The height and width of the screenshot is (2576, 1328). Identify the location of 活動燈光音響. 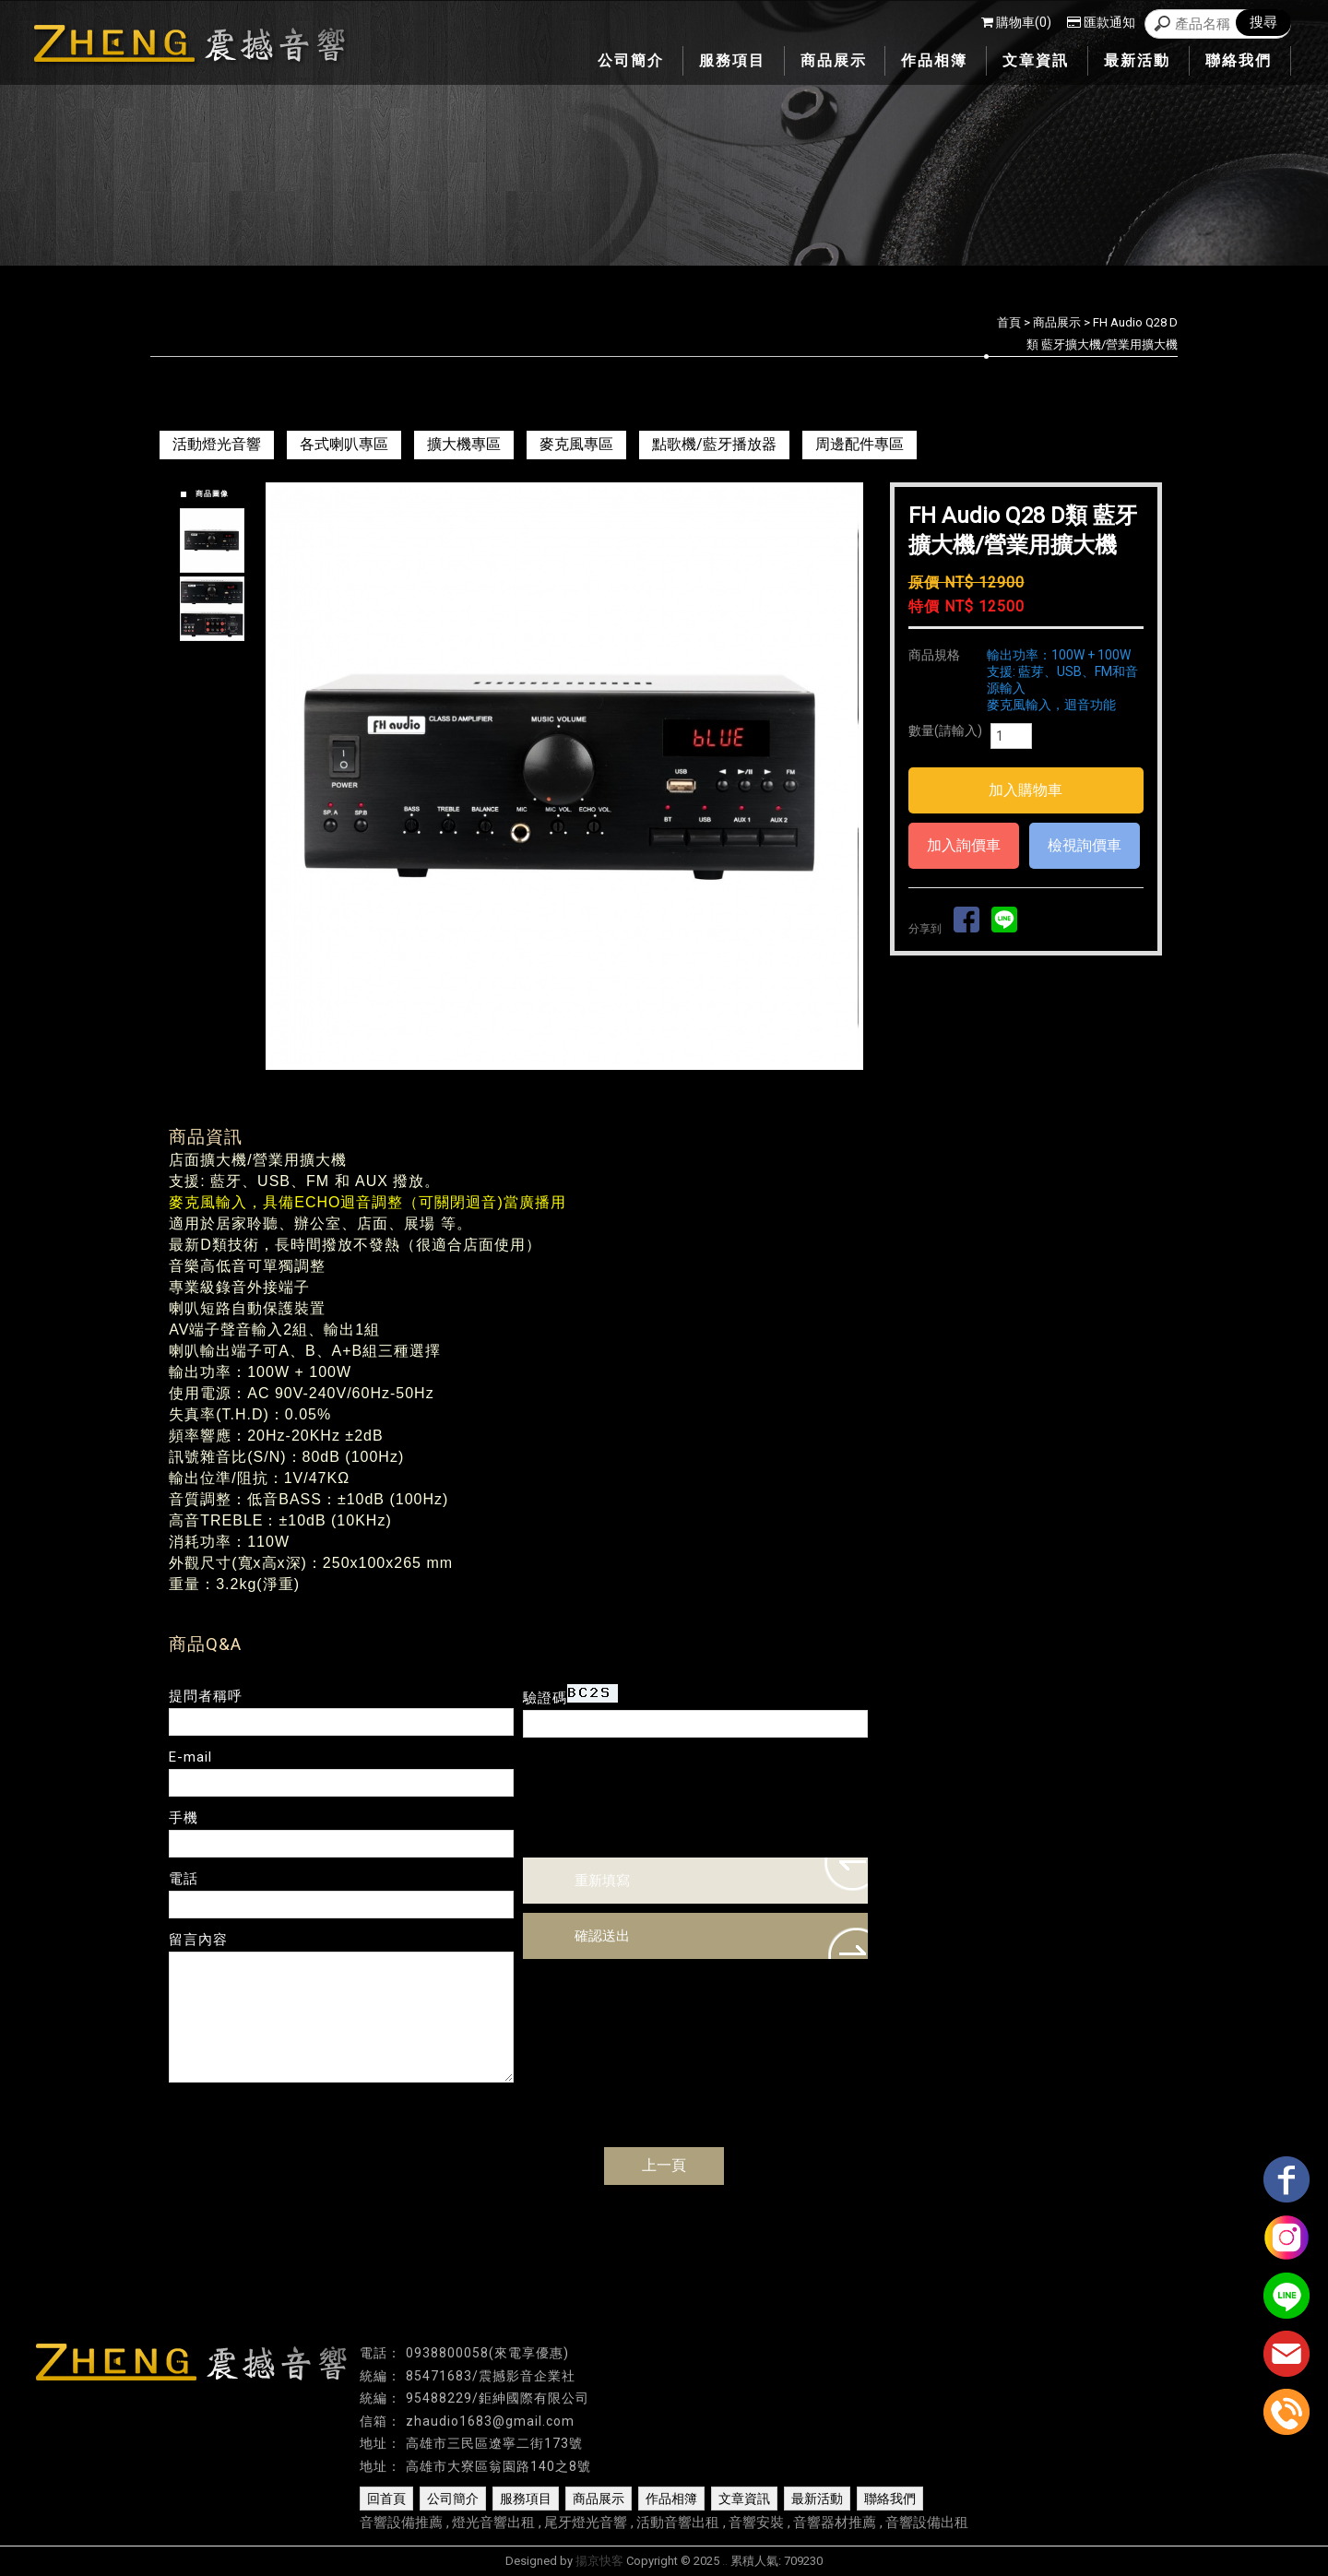
(216, 444).